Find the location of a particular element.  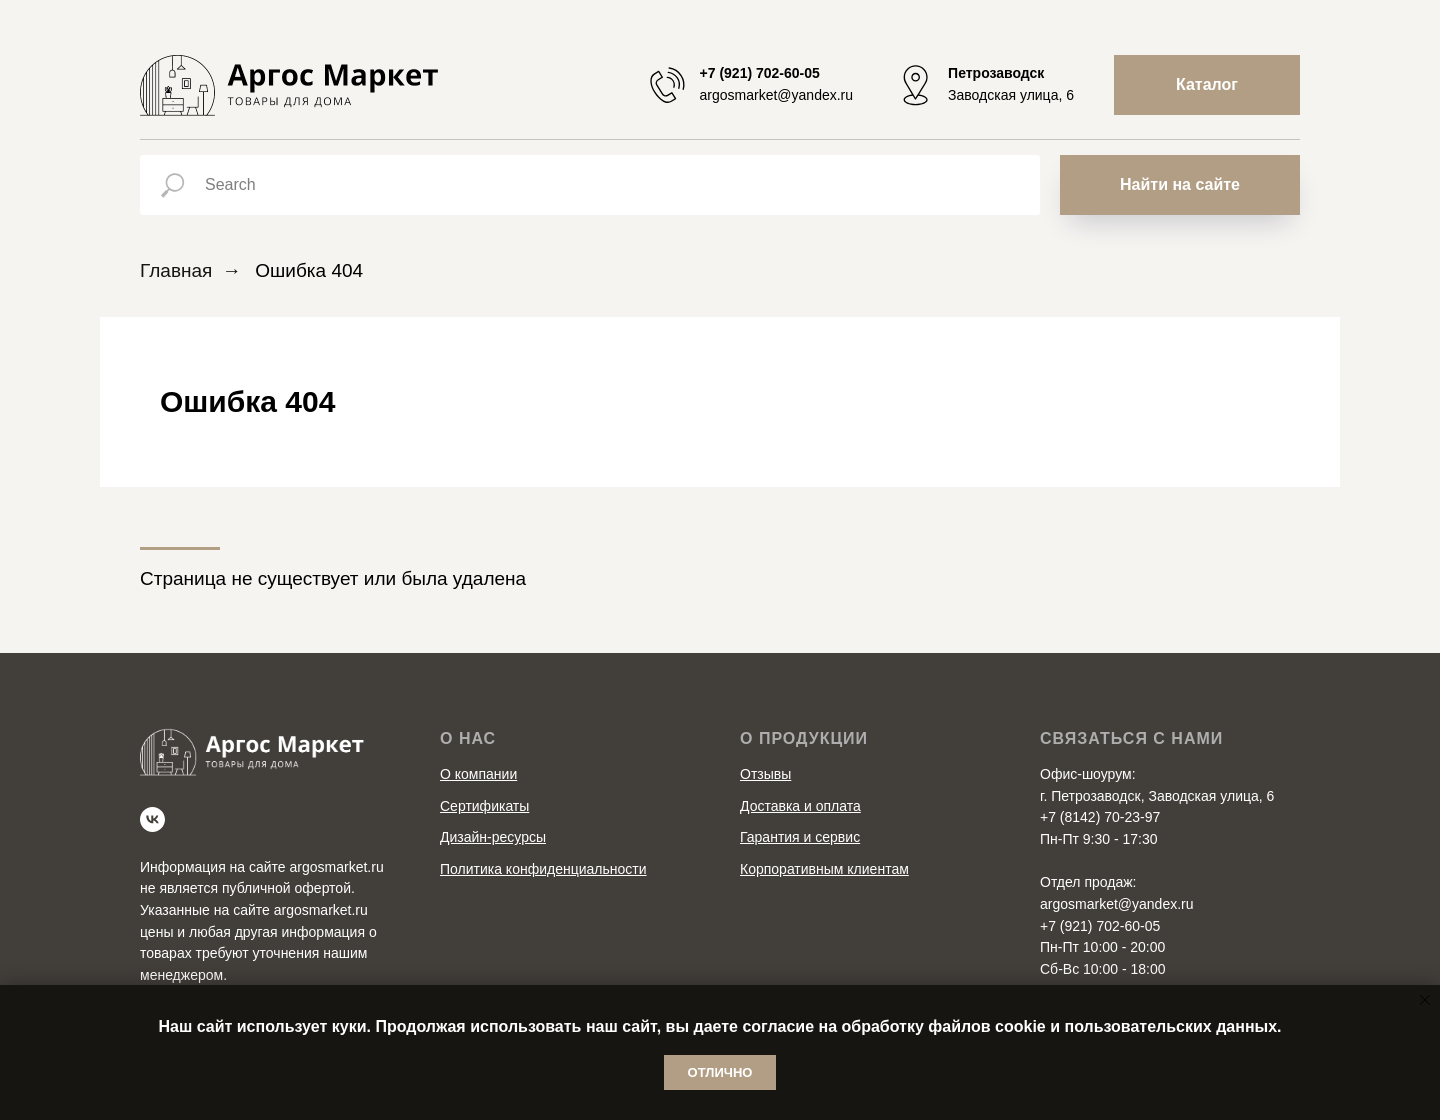

Отзывы is located at coordinates (765, 774).